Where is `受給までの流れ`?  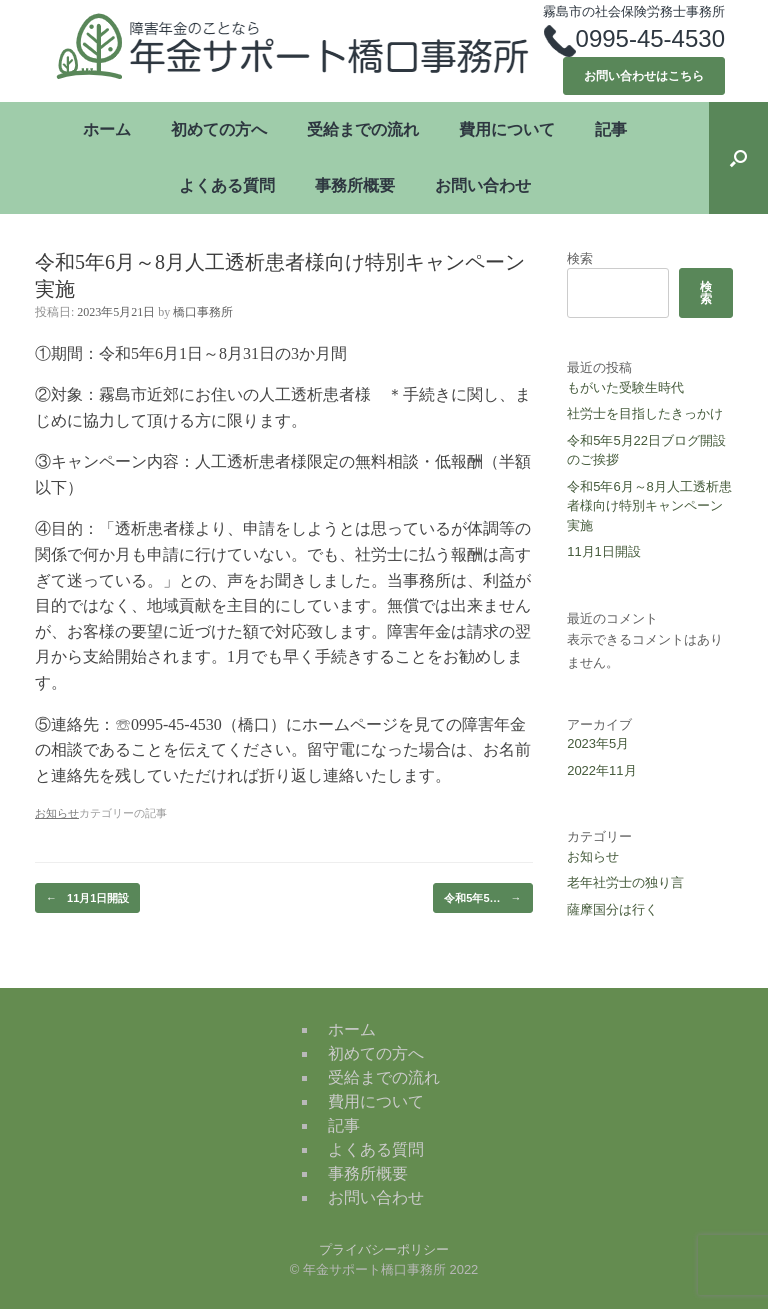 受給までの流れ is located at coordinates (363, 129).